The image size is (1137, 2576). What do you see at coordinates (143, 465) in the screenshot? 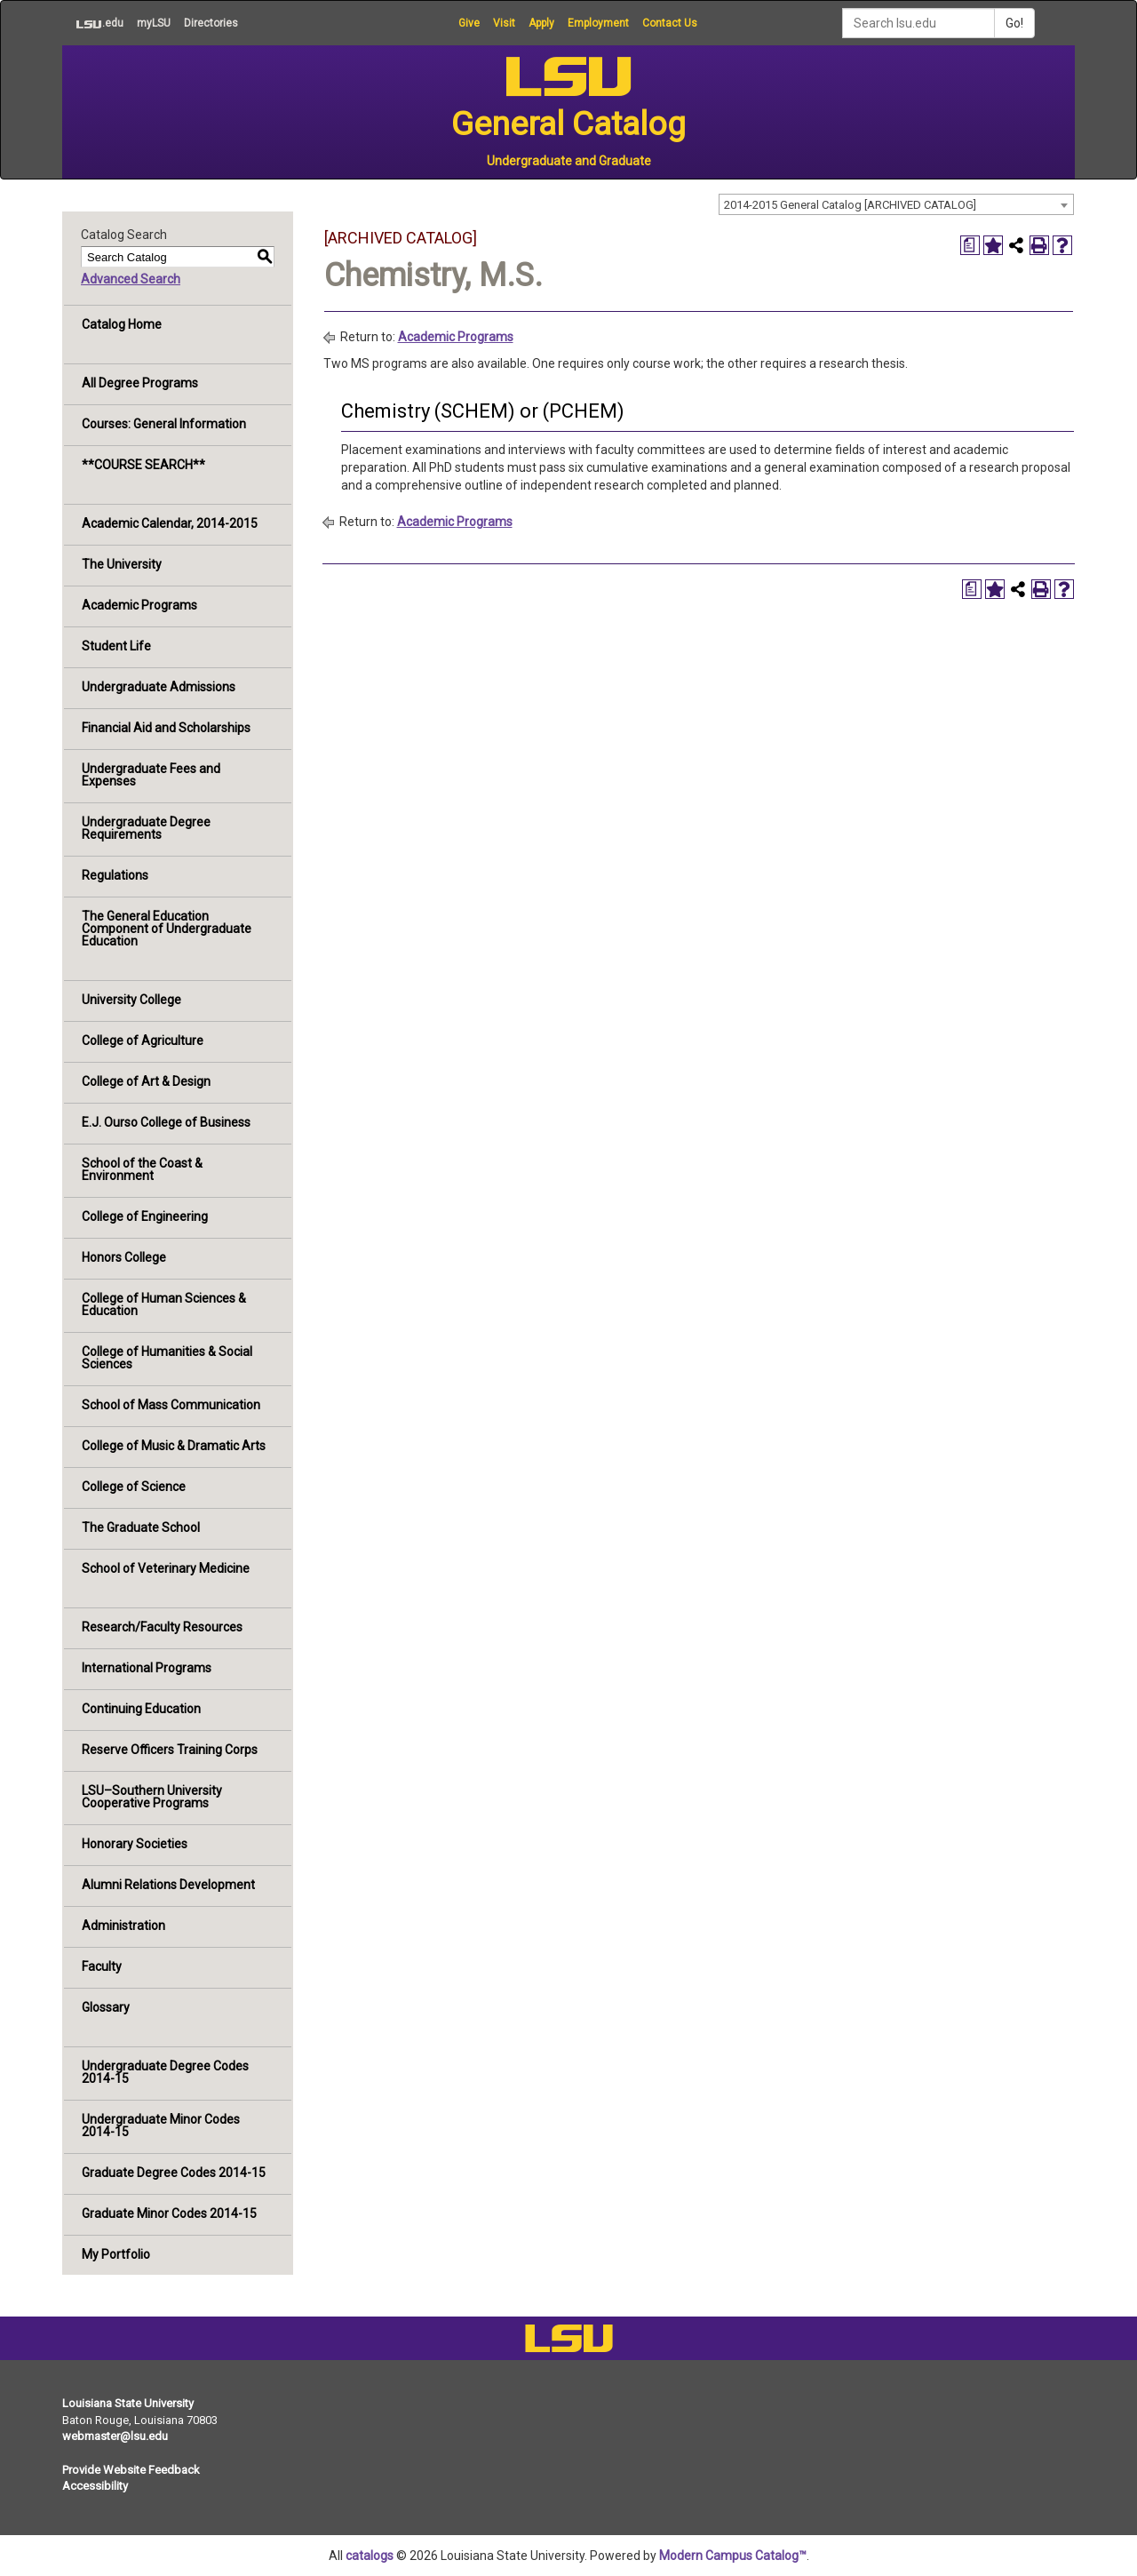
I see `**COURSE SEARCH**` at bounding box center [143, 465].